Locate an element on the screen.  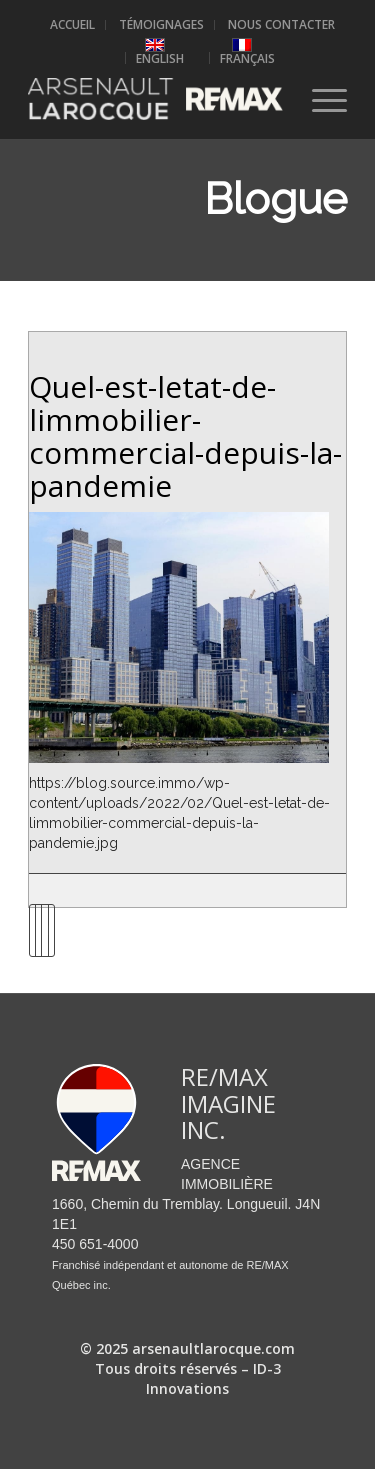
Nous contacter is located at coordinates (281, 24).